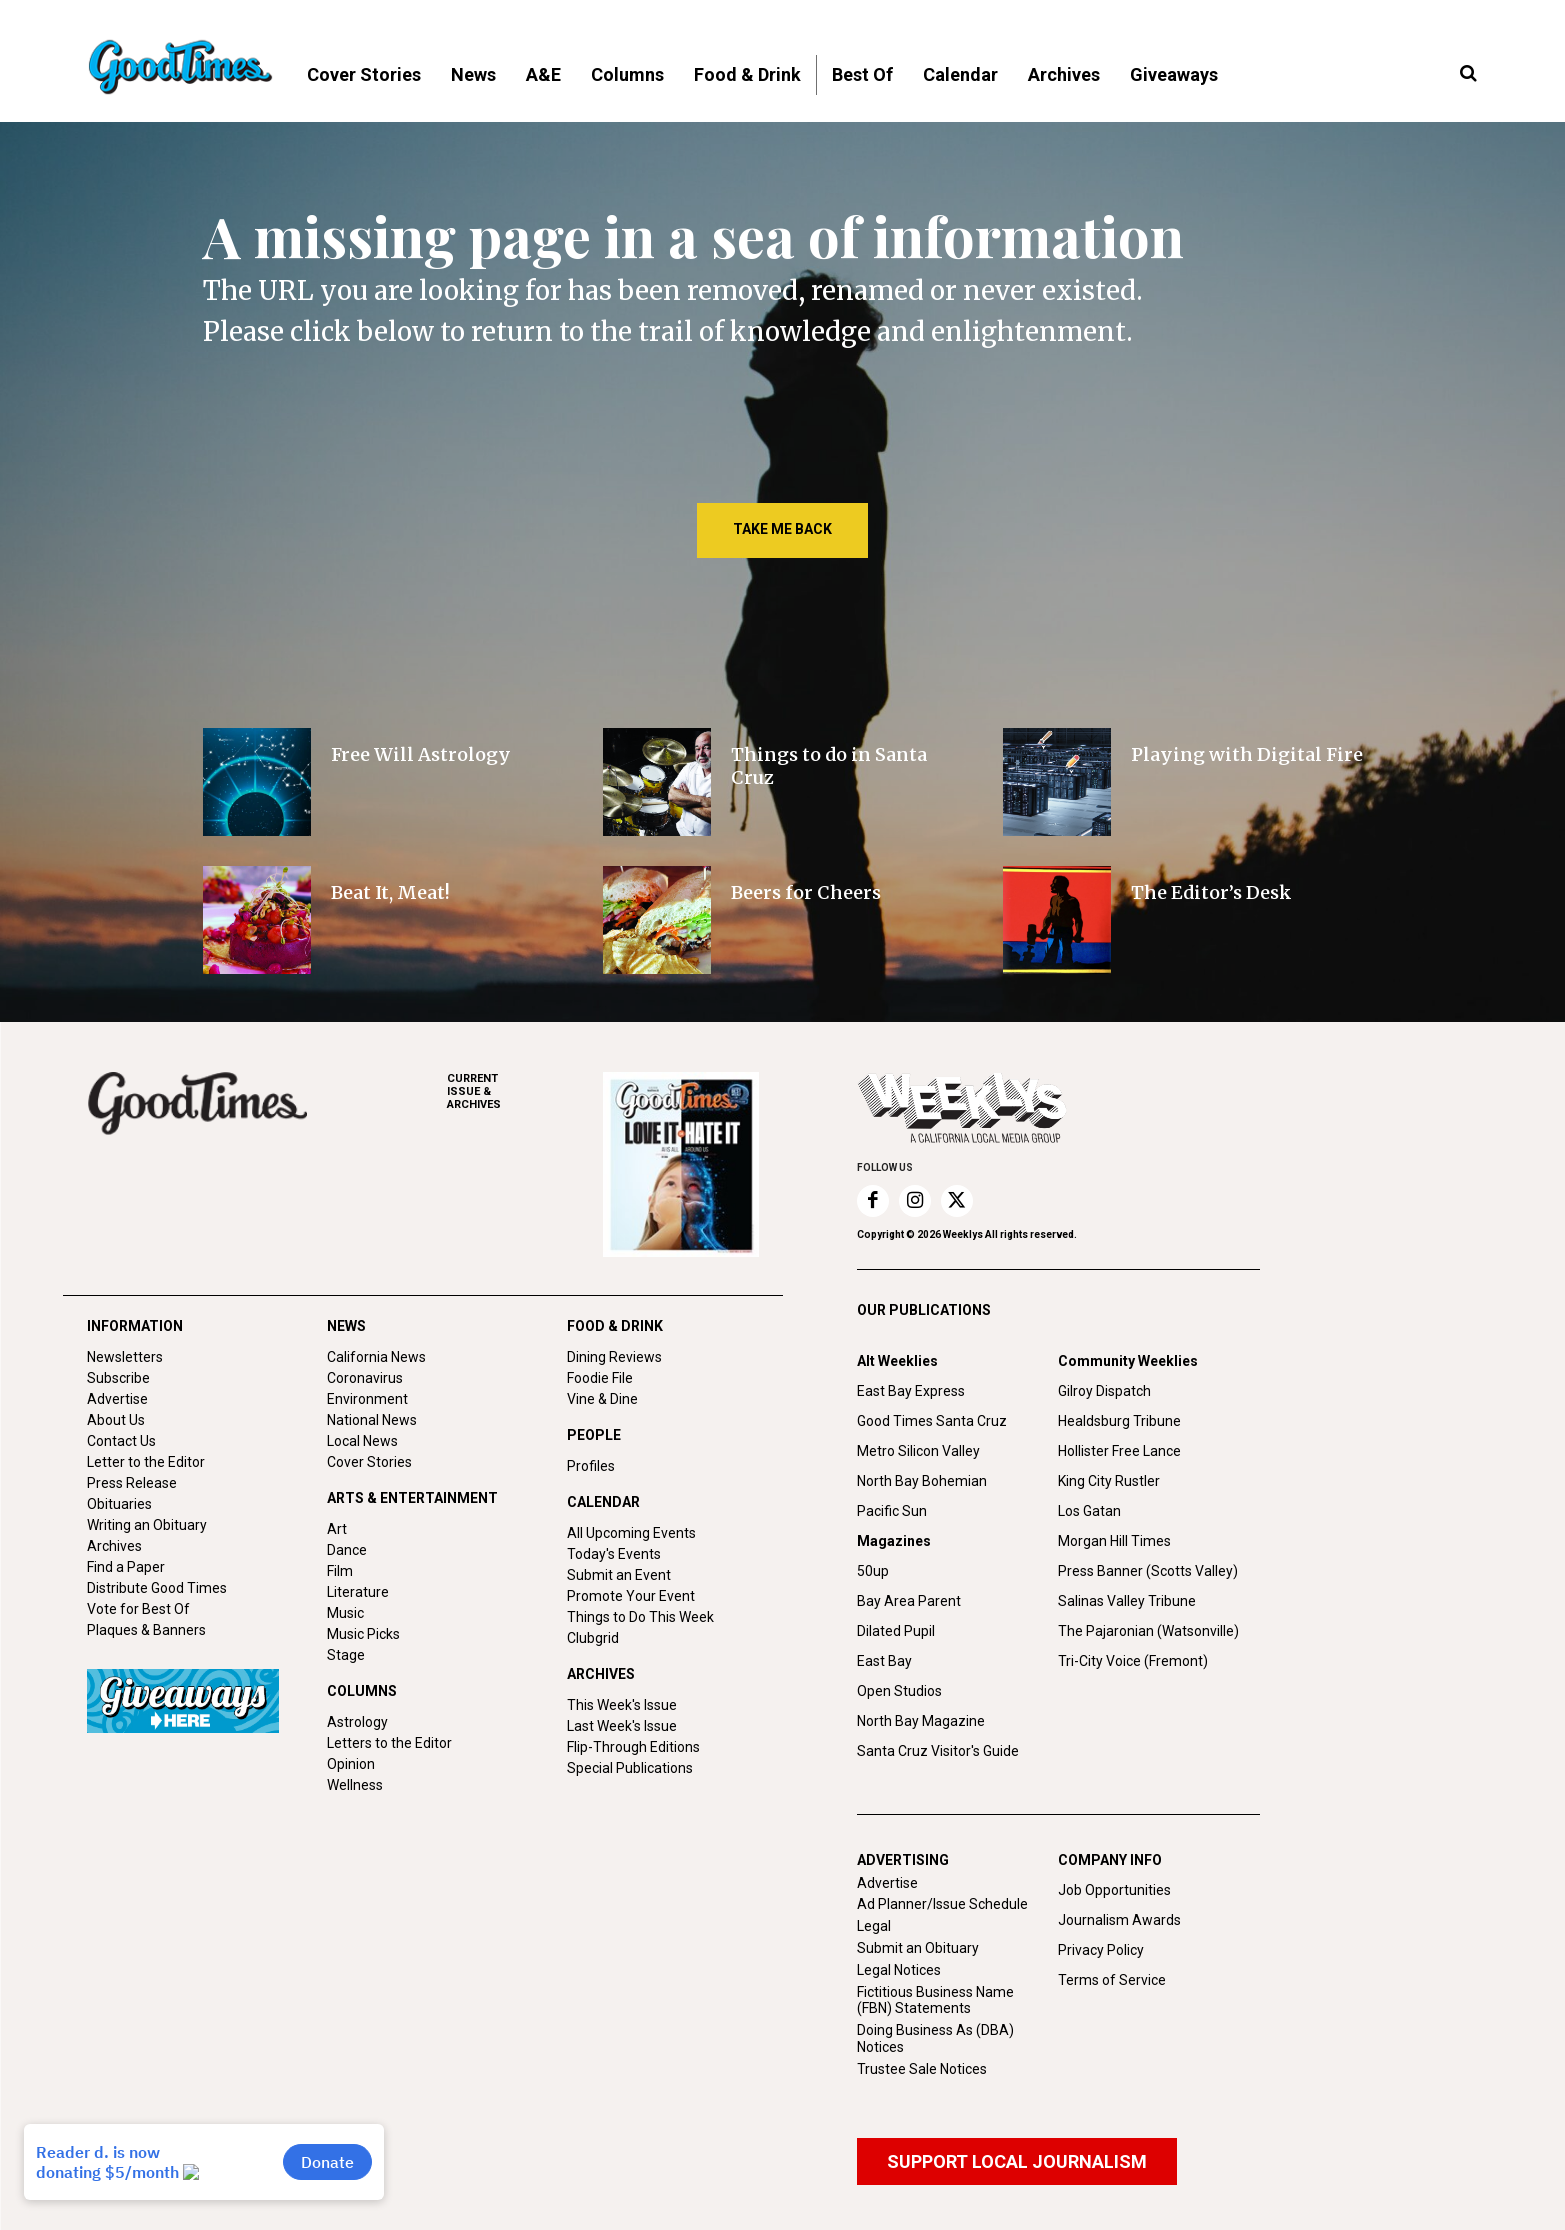  Describe the element at coordinates (525, 1091) in the screenshot. I see `ARCHIVES` at that location.